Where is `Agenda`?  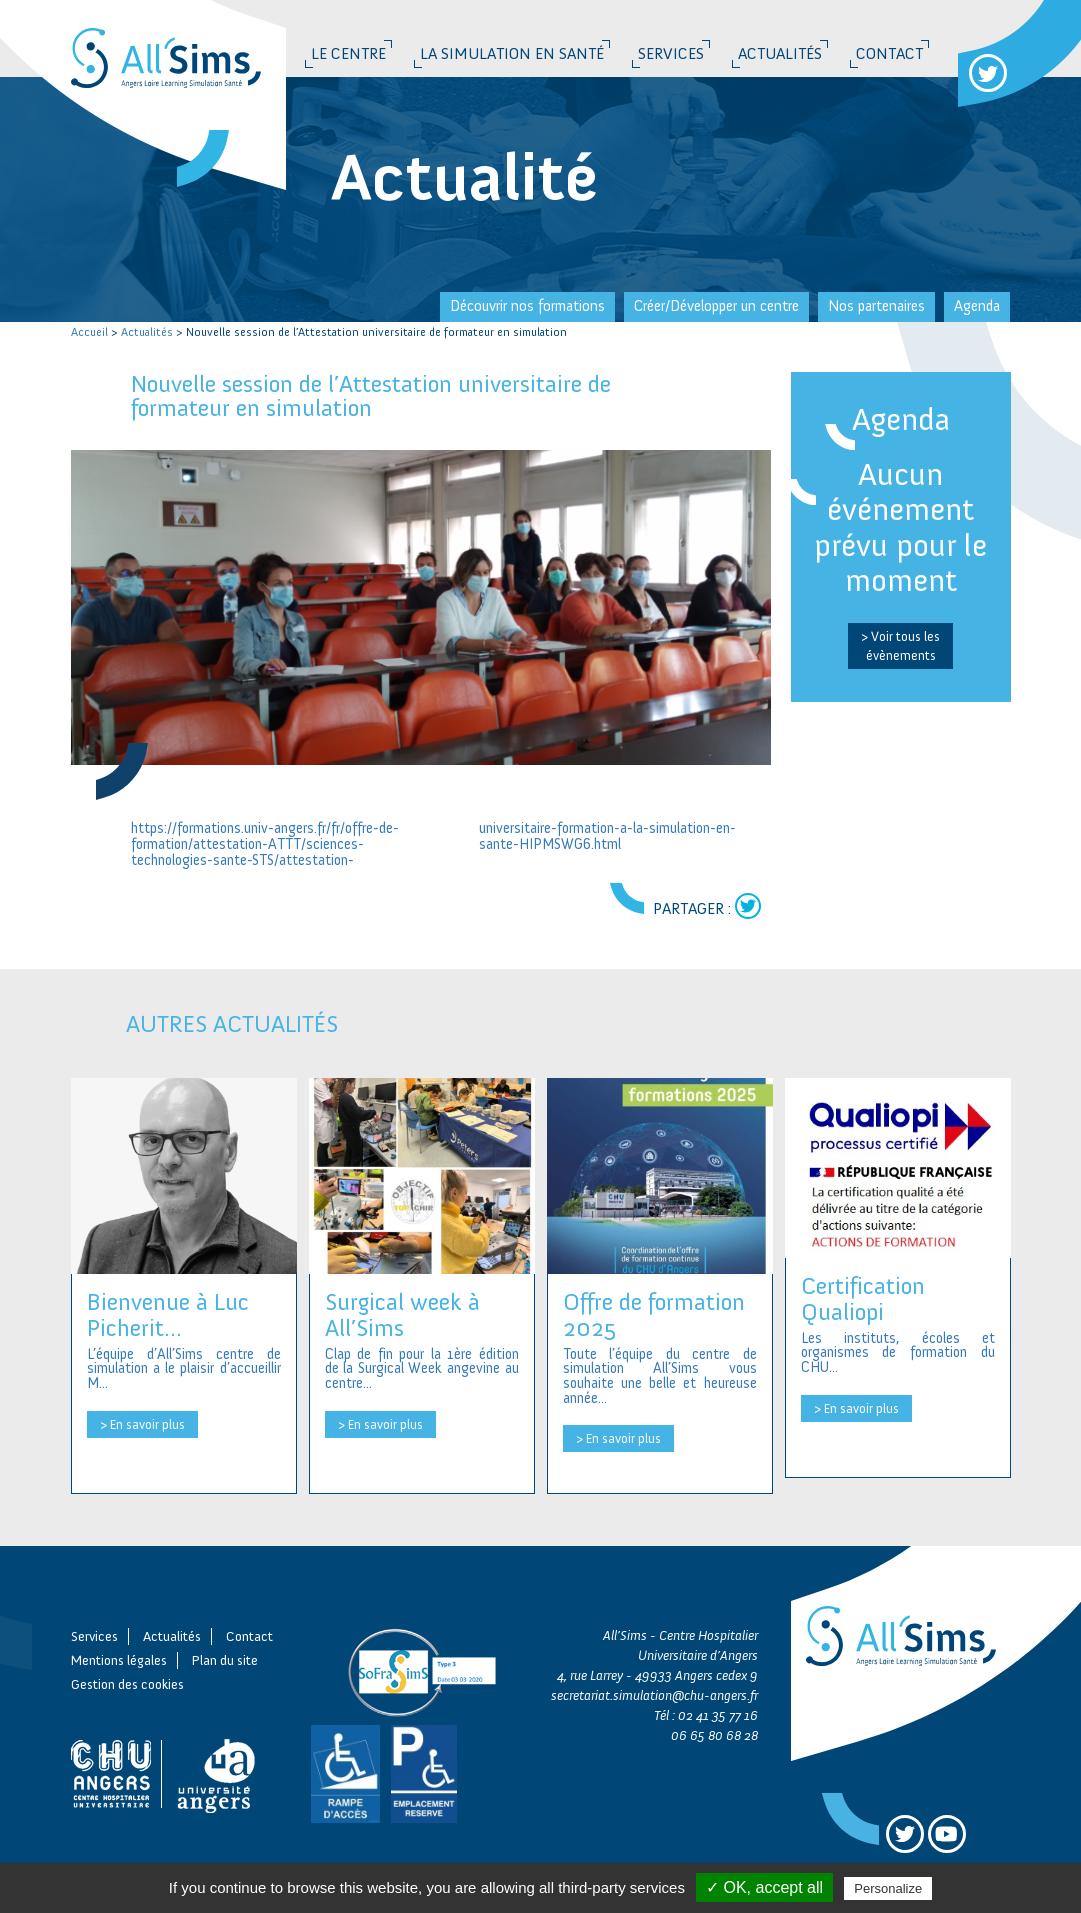 Agenda is located at coordinates (977, 306).